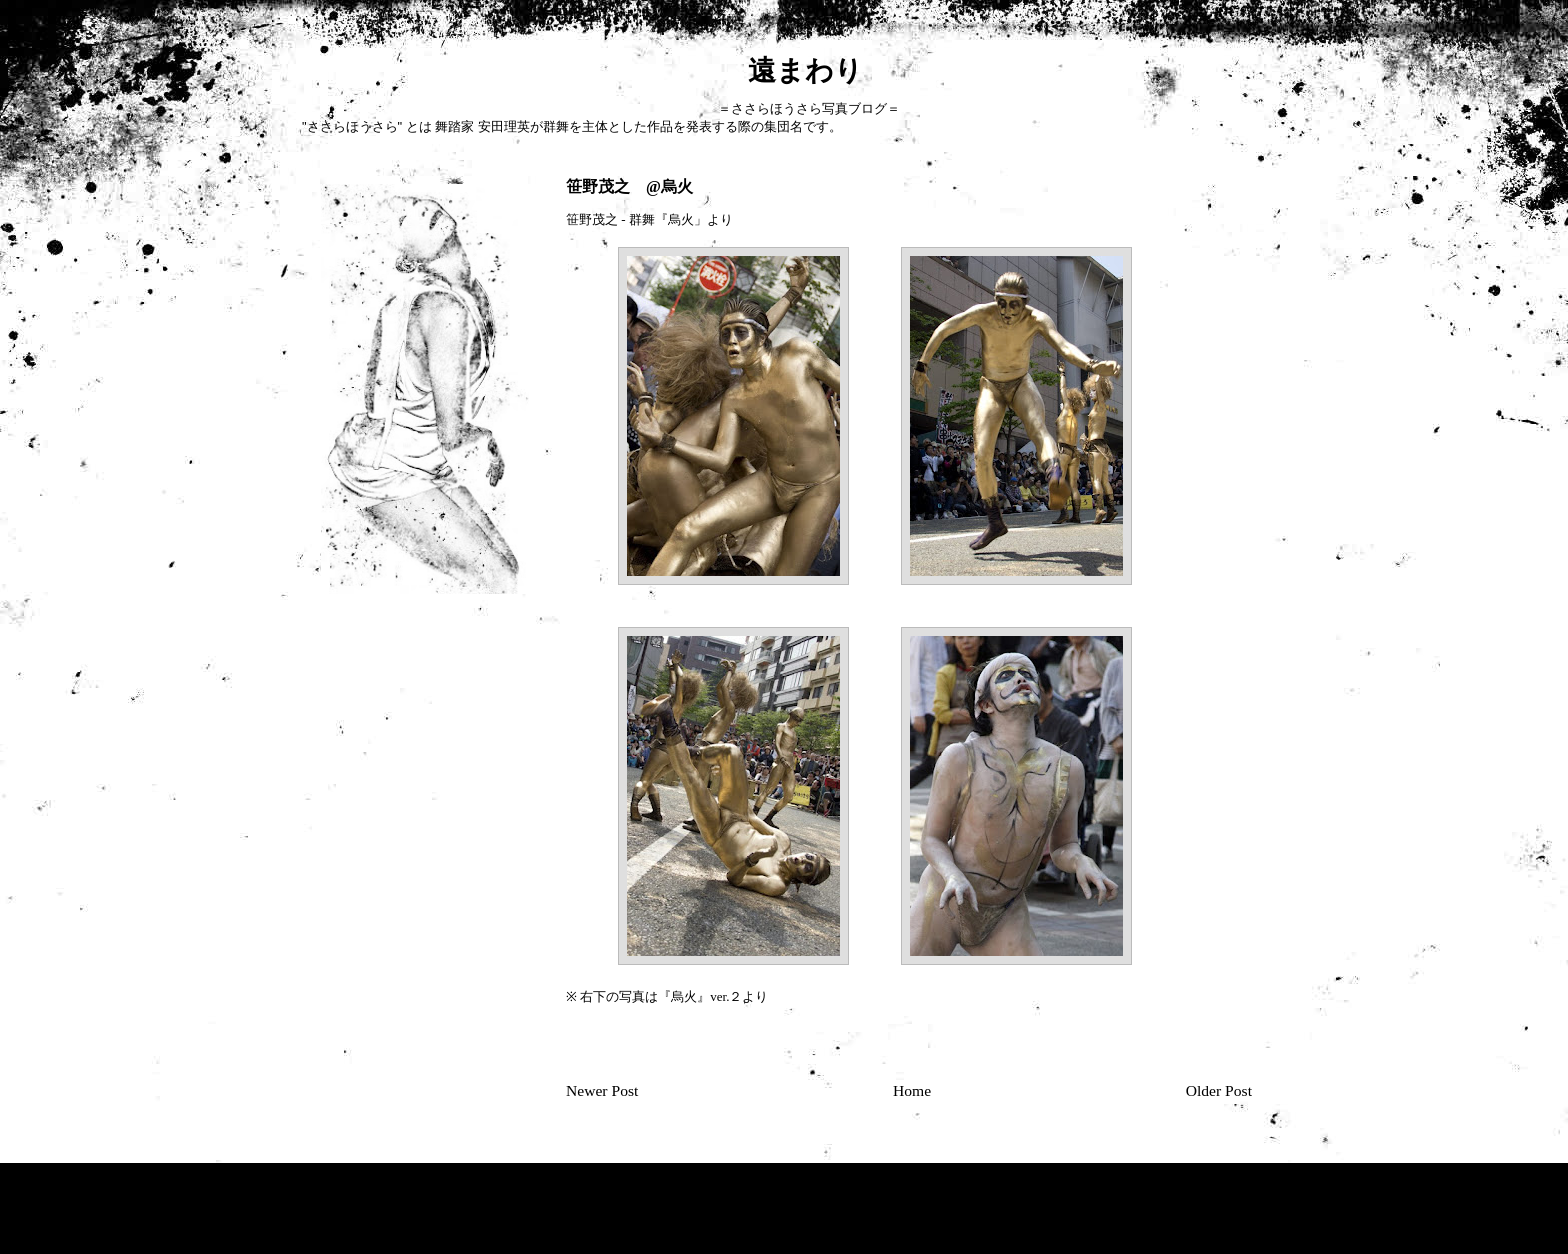  Describe the element at coordinates (629, 186) in the screenshot. I see `笹野茂之 @烏火` at that location.